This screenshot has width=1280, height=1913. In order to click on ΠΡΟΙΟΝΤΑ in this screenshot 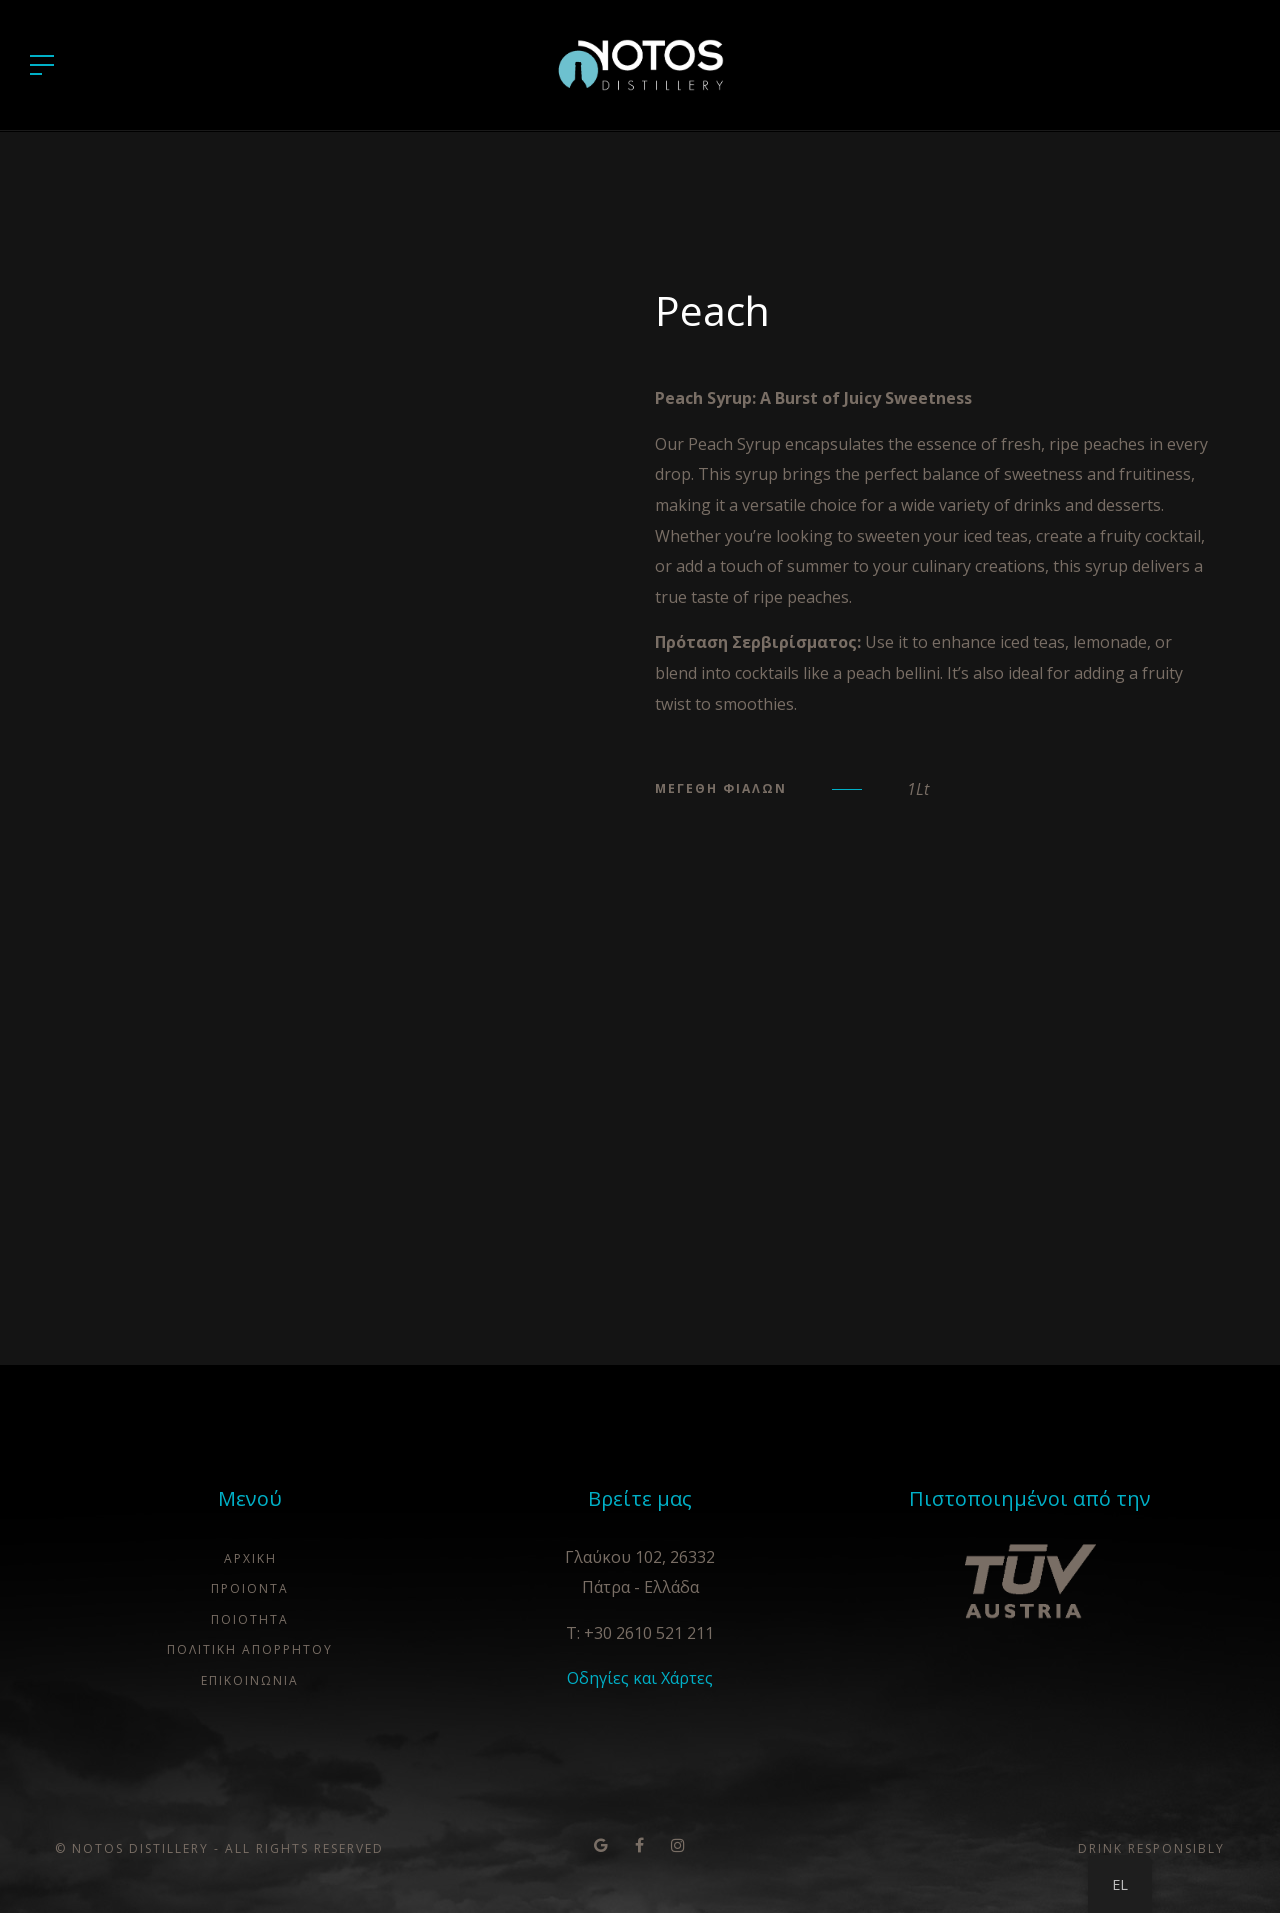, I will do `click(250, 1588)`.